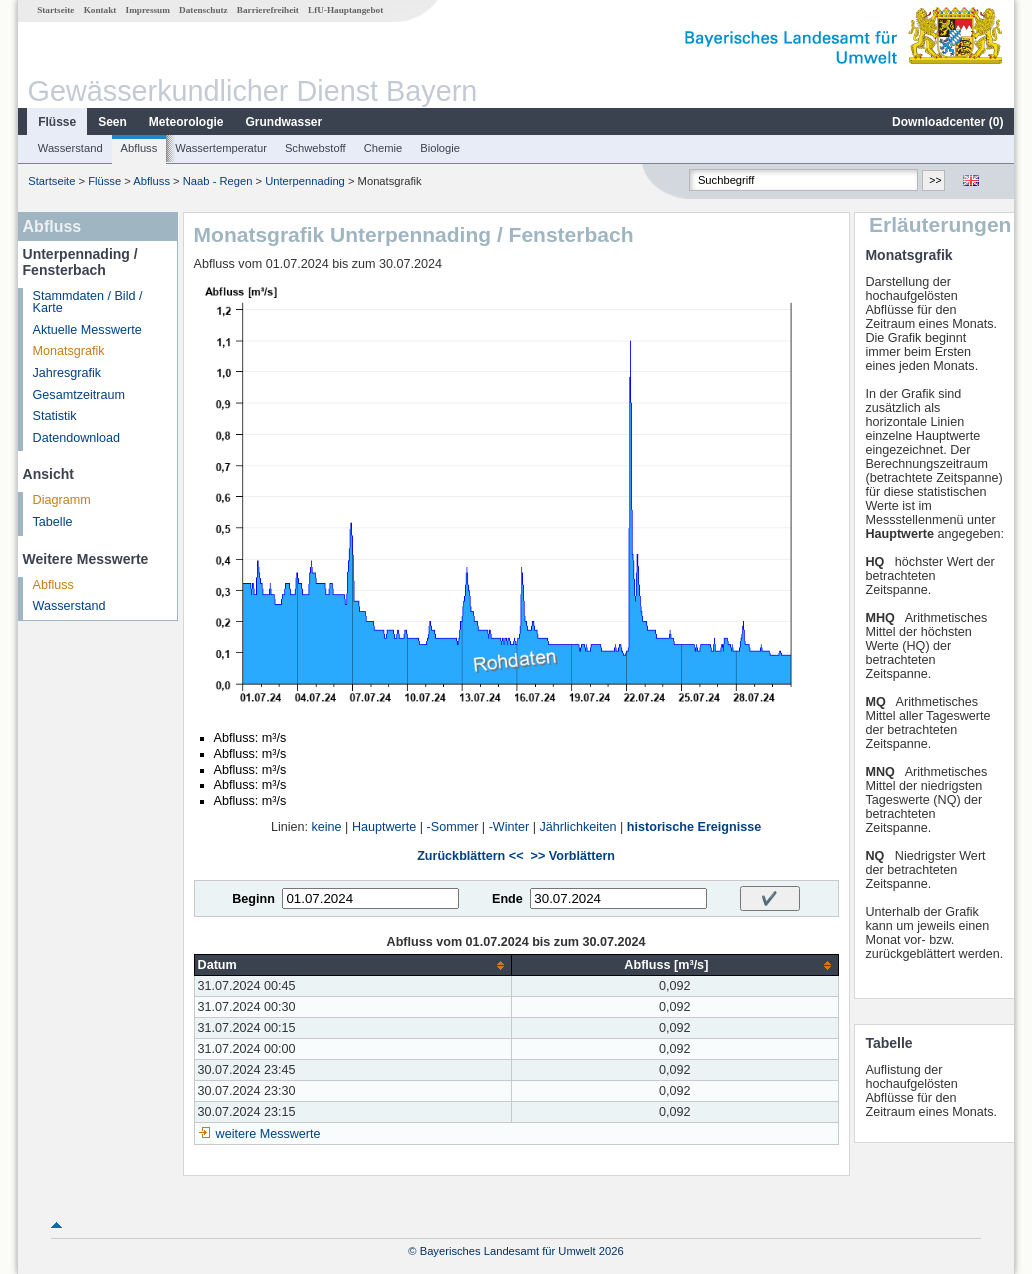  What do you see at coordinates (507, 899) in the screenshot?
I see `Ende` at bounding box center [507, 899].